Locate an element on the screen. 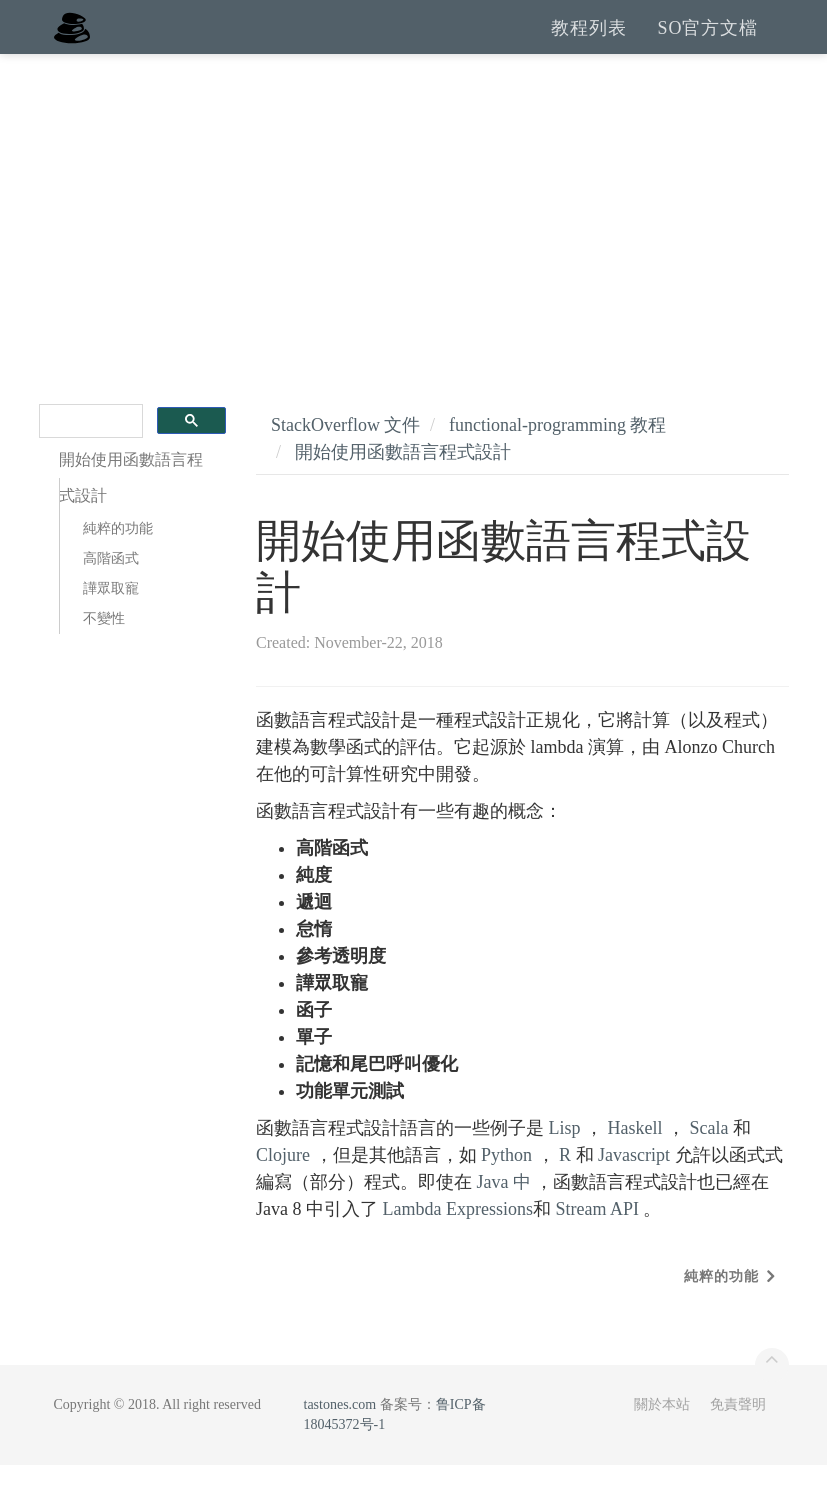  教程列表 is located at coordinates (589, 40).